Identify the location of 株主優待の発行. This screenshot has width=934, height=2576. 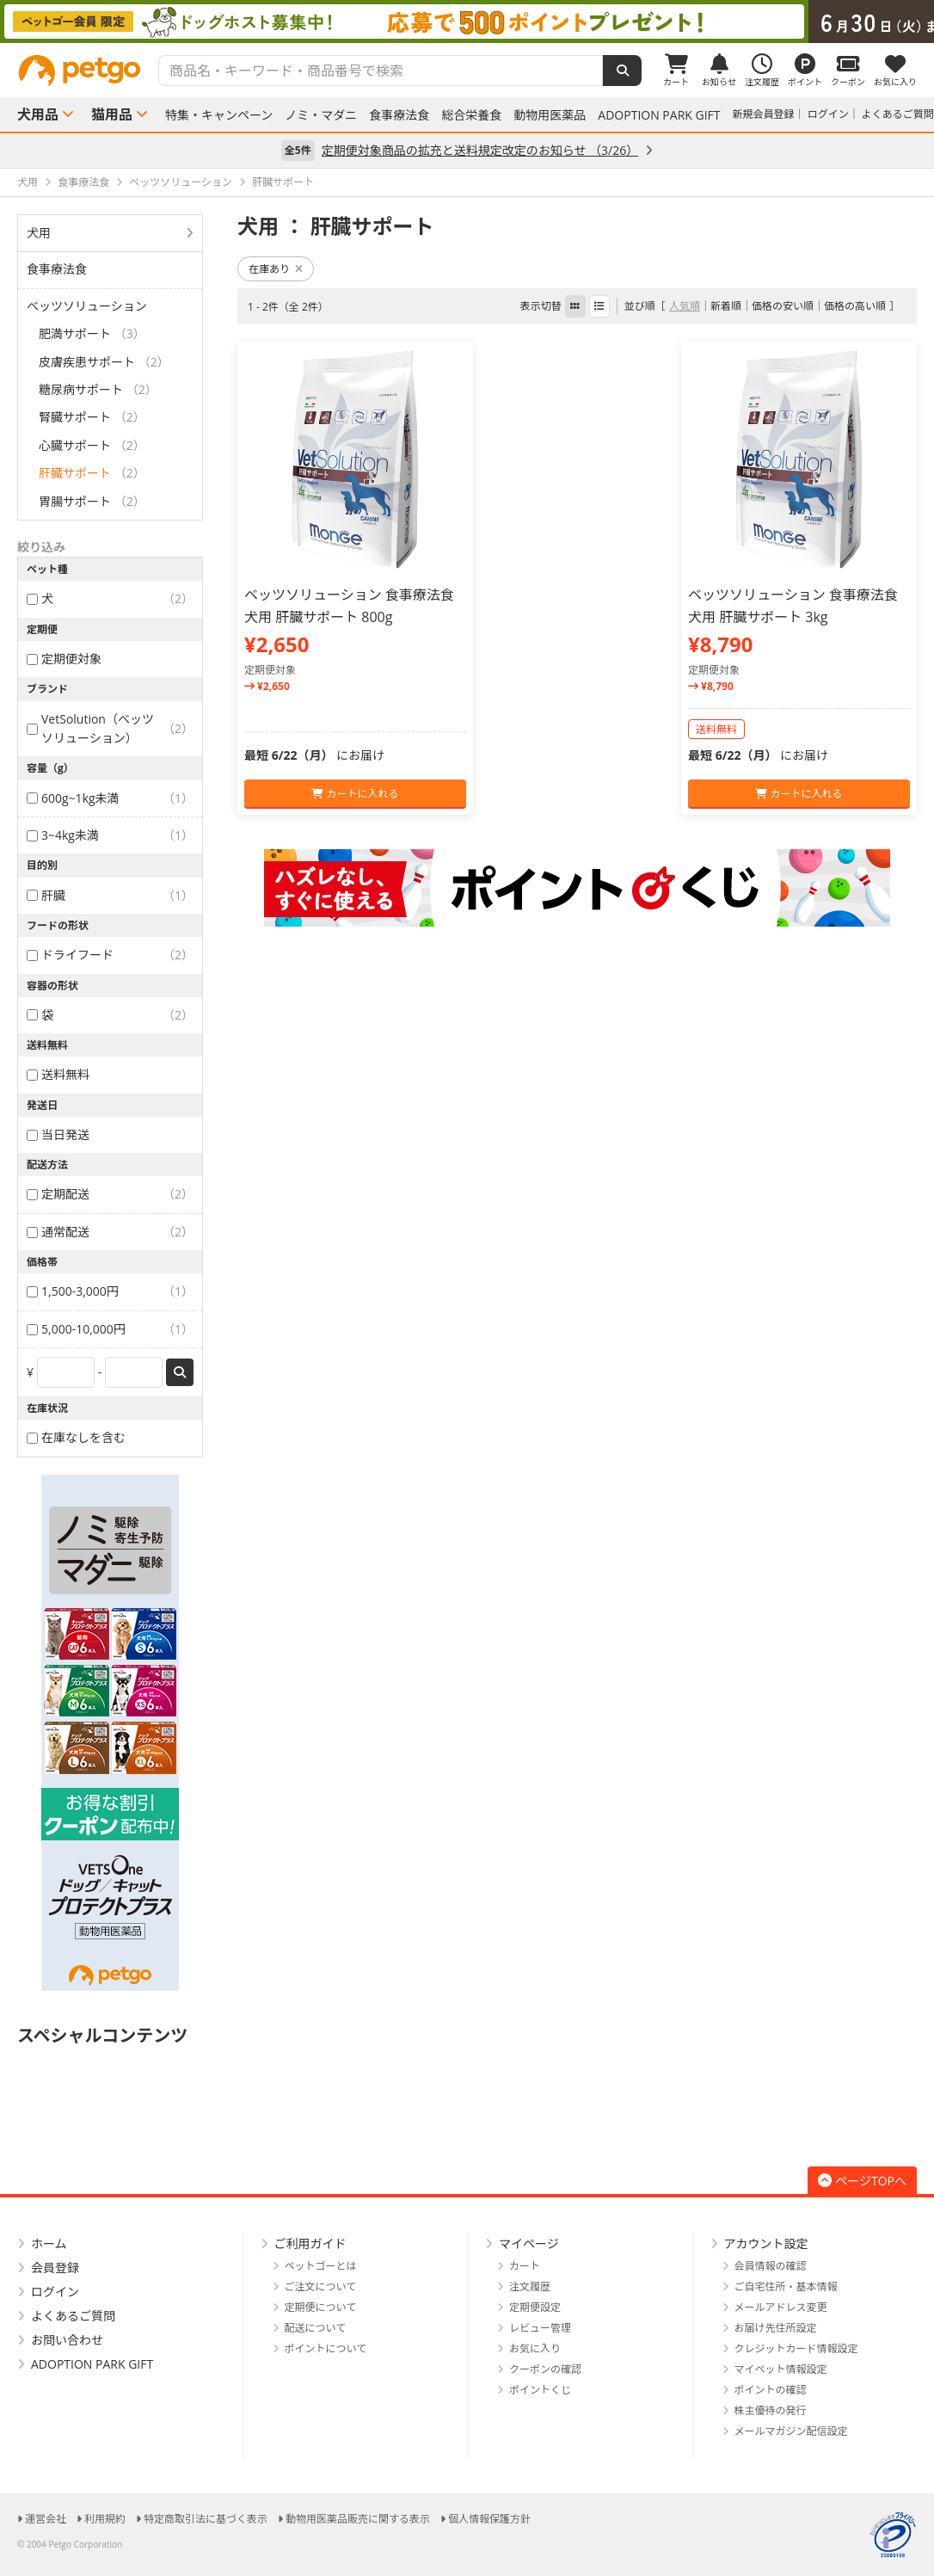
(770, 2410).